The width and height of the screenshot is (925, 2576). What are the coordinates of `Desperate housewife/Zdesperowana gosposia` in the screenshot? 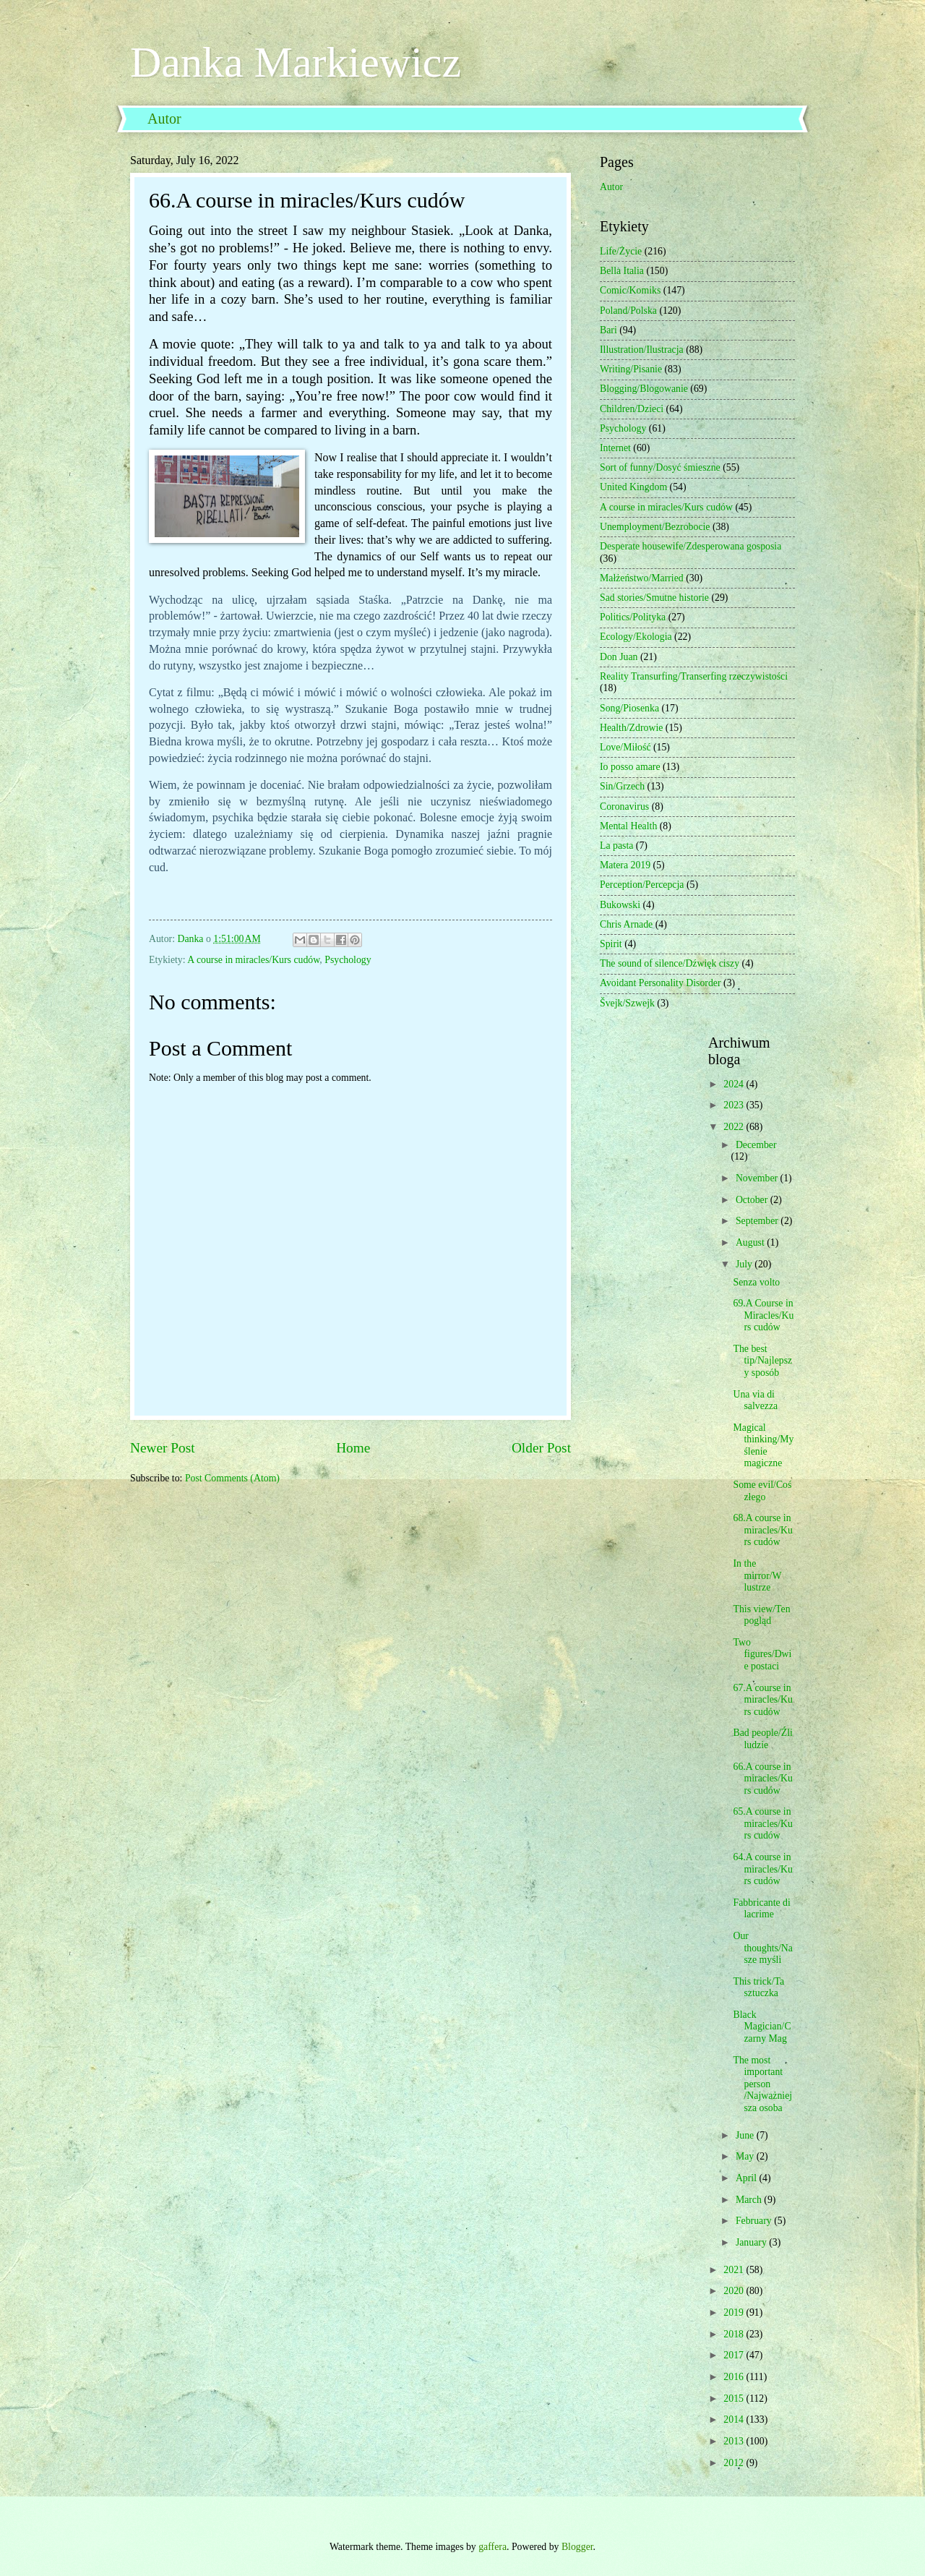 It's located at (690, 546).